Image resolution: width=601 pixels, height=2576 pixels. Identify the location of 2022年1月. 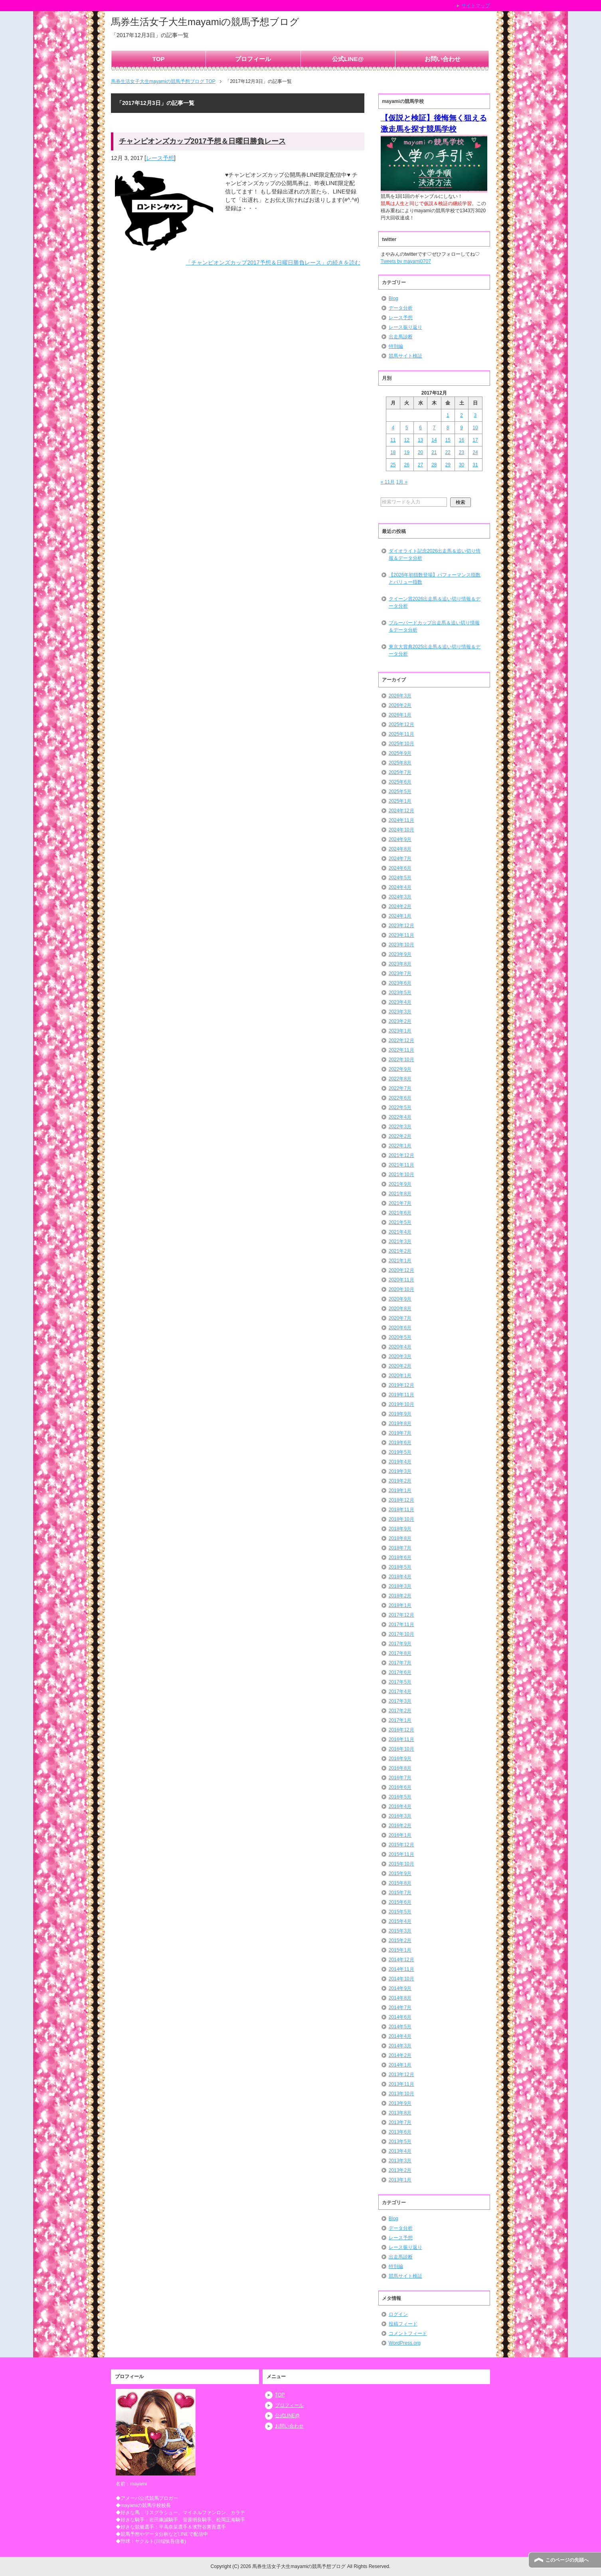
(400, 1146).